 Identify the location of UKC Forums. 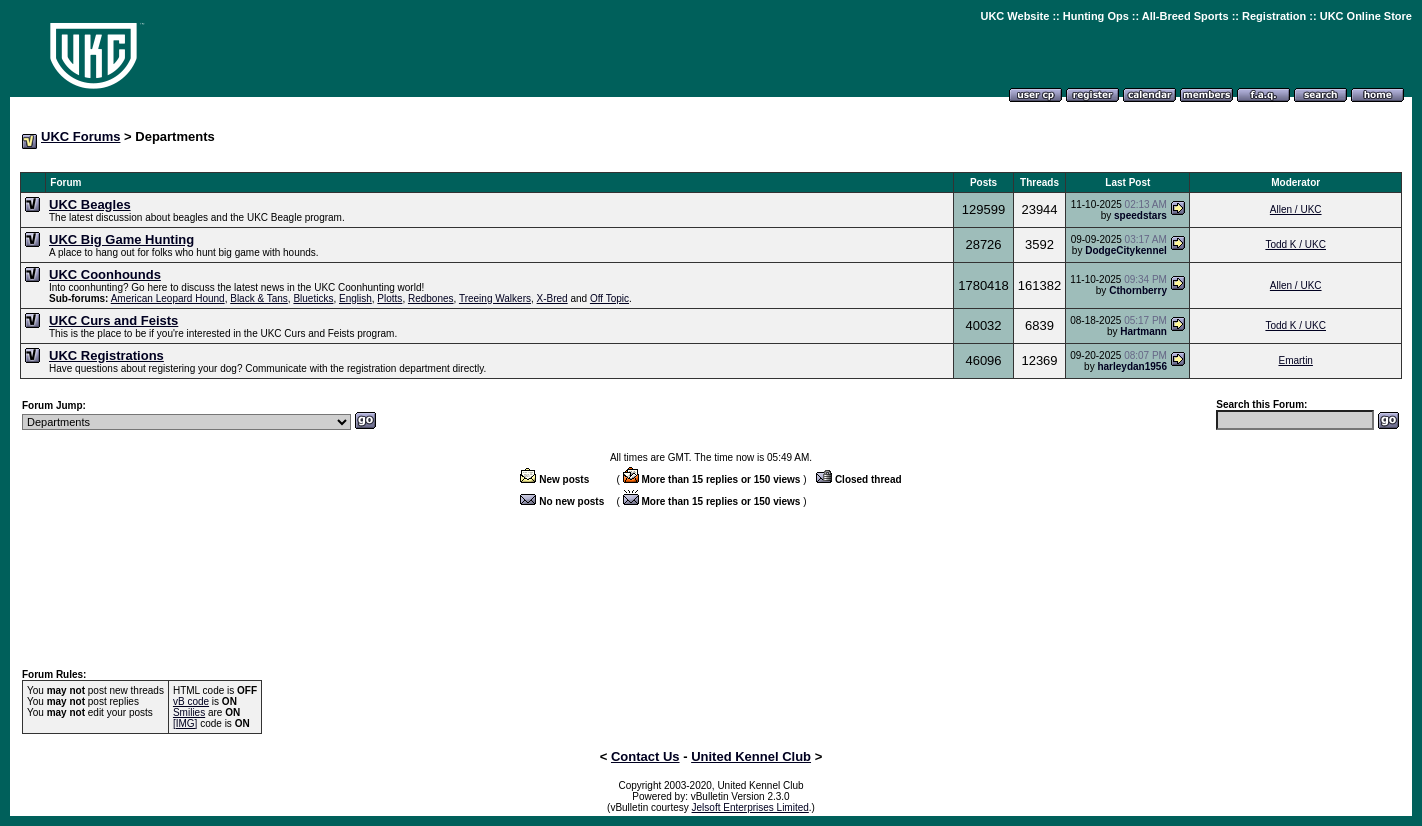
(80, 136).